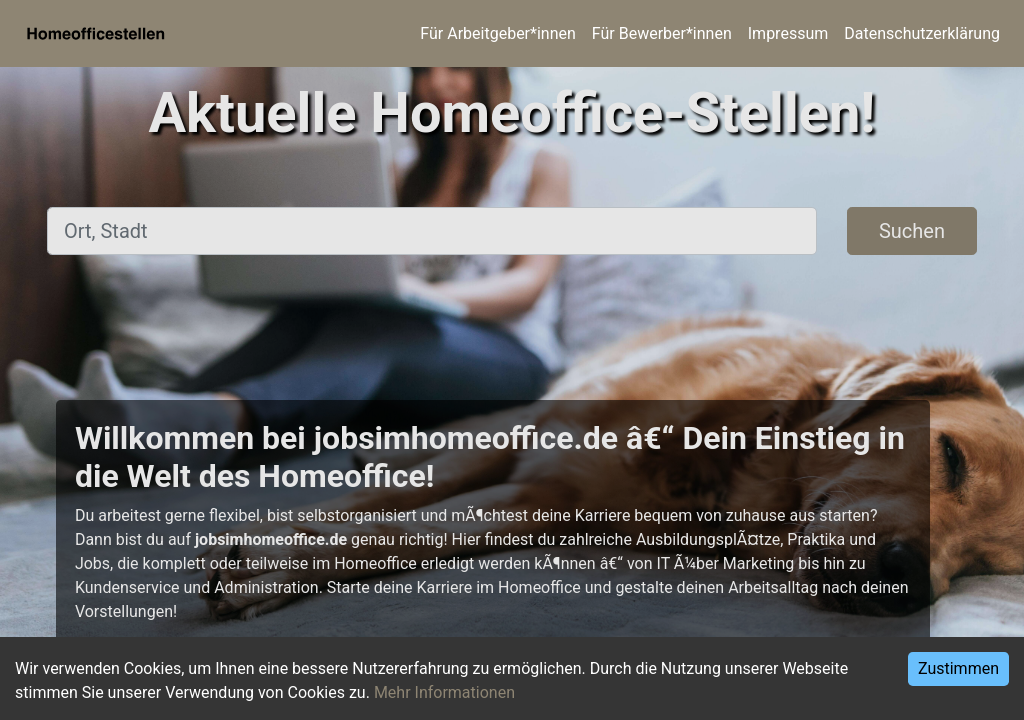  What do you see at coordinates (912, 231) in the screenshot?
I see `Suchen` at bounding box center [912, 231].